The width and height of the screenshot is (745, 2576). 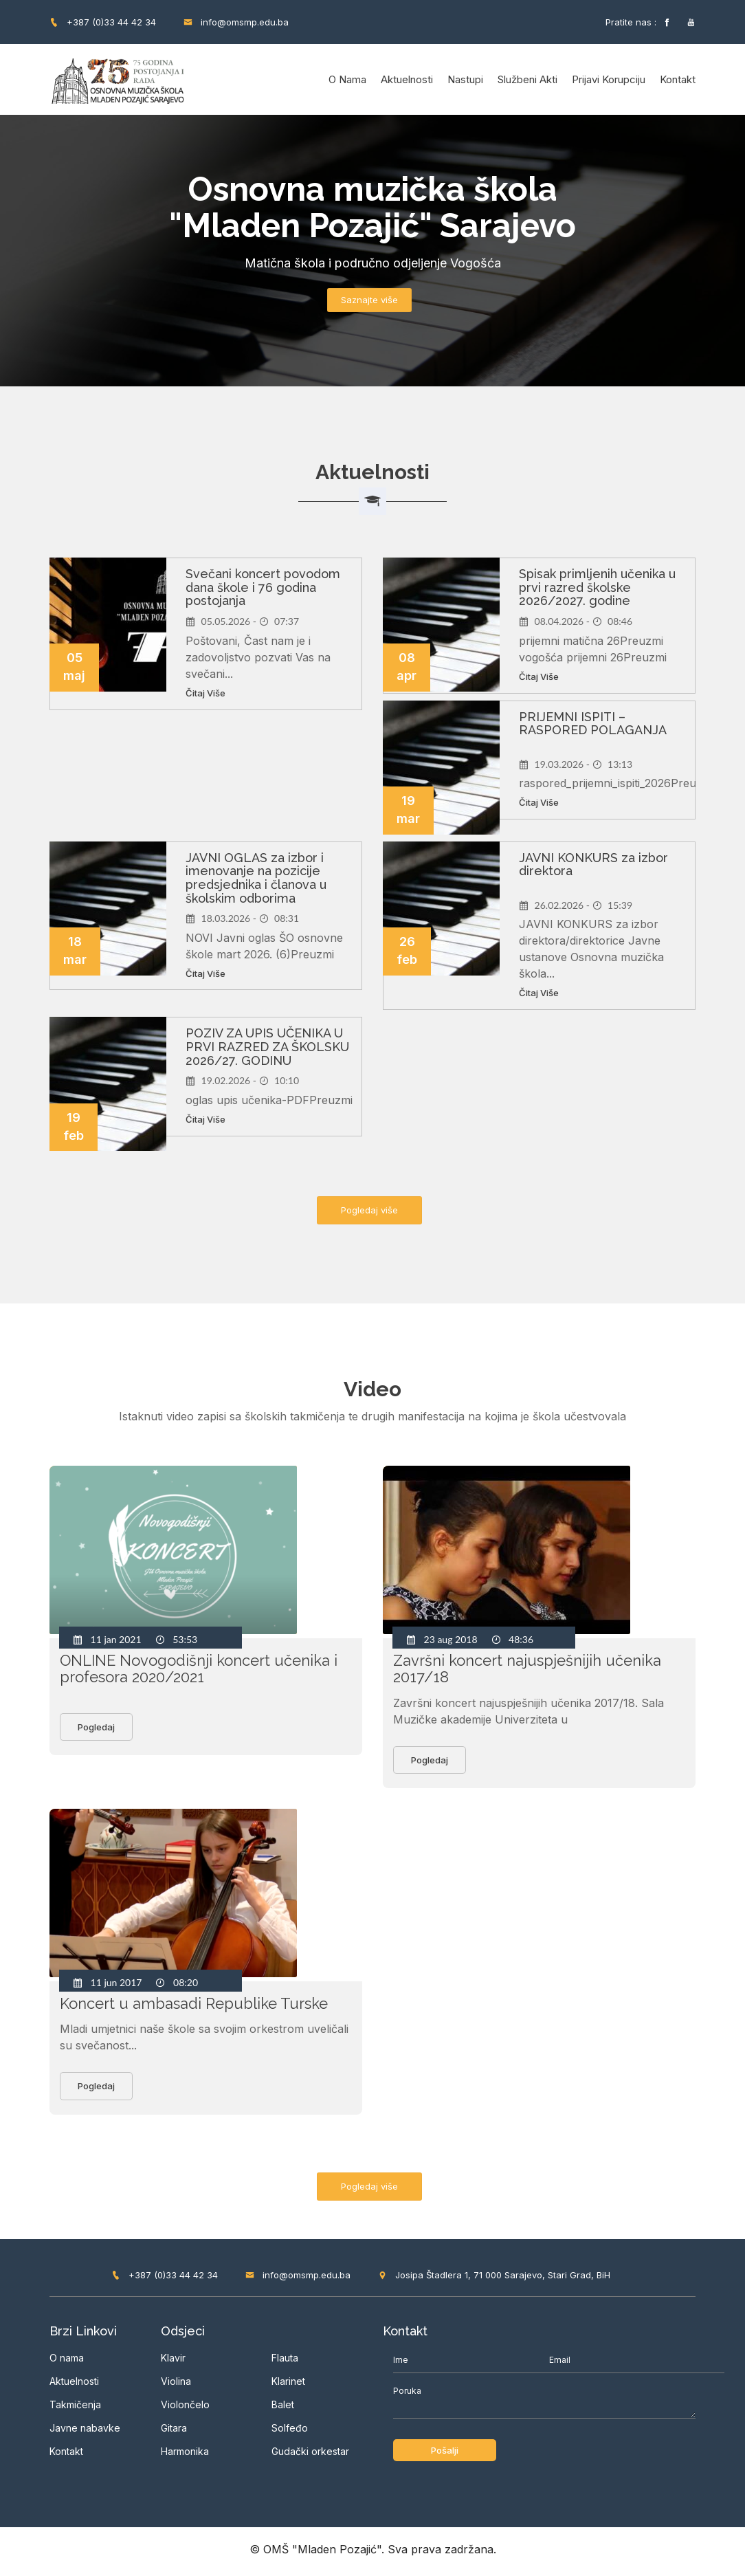 I want to click on Josipa Štadlera 1, 71 000 Sarajevo, Stari Grad, BiH, so click(x=494, y=2279).